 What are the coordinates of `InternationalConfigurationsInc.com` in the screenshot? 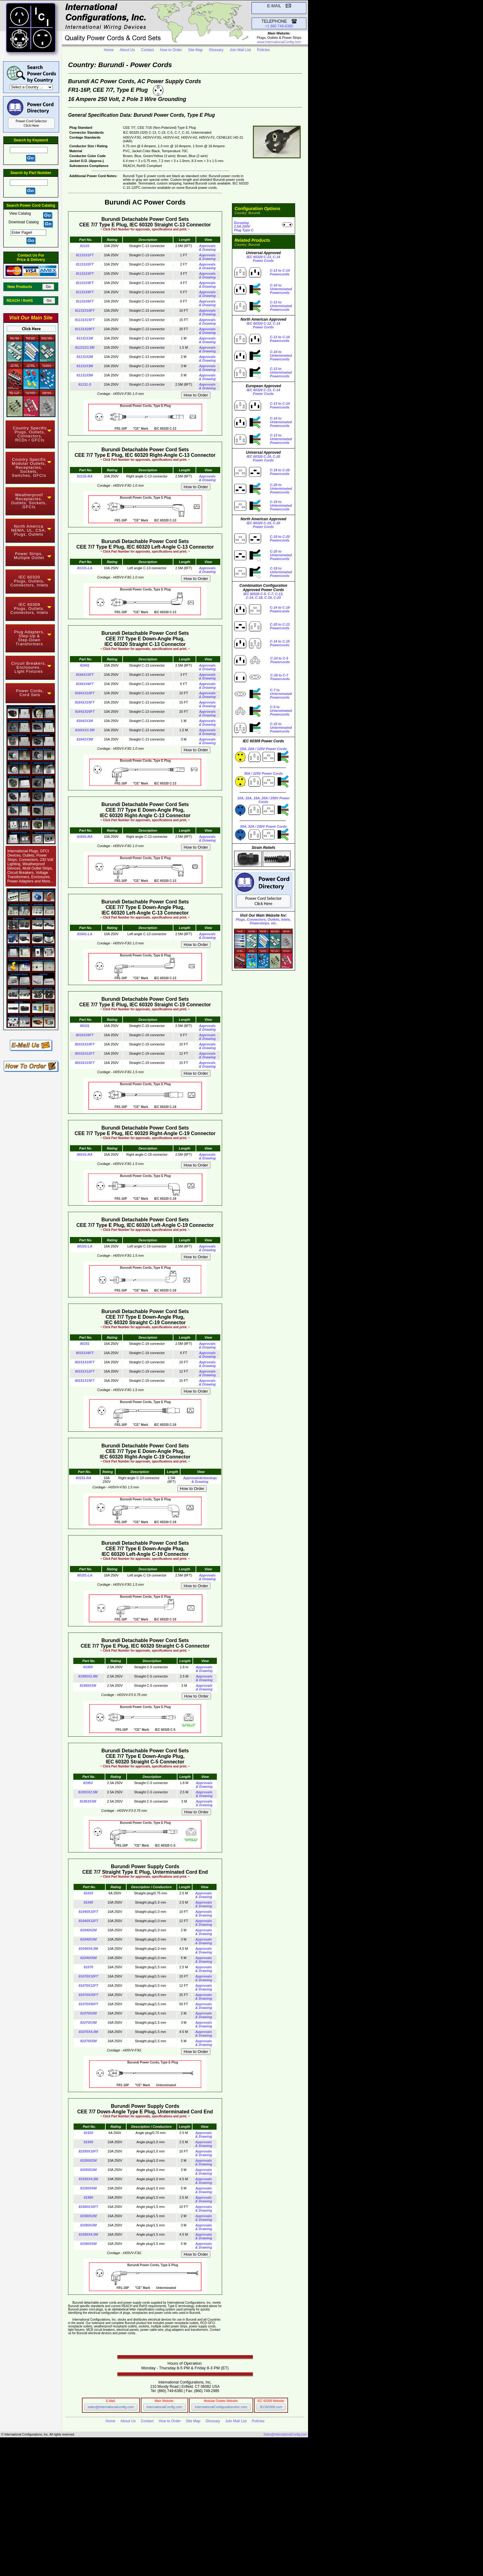 It's located at (221, 2407).